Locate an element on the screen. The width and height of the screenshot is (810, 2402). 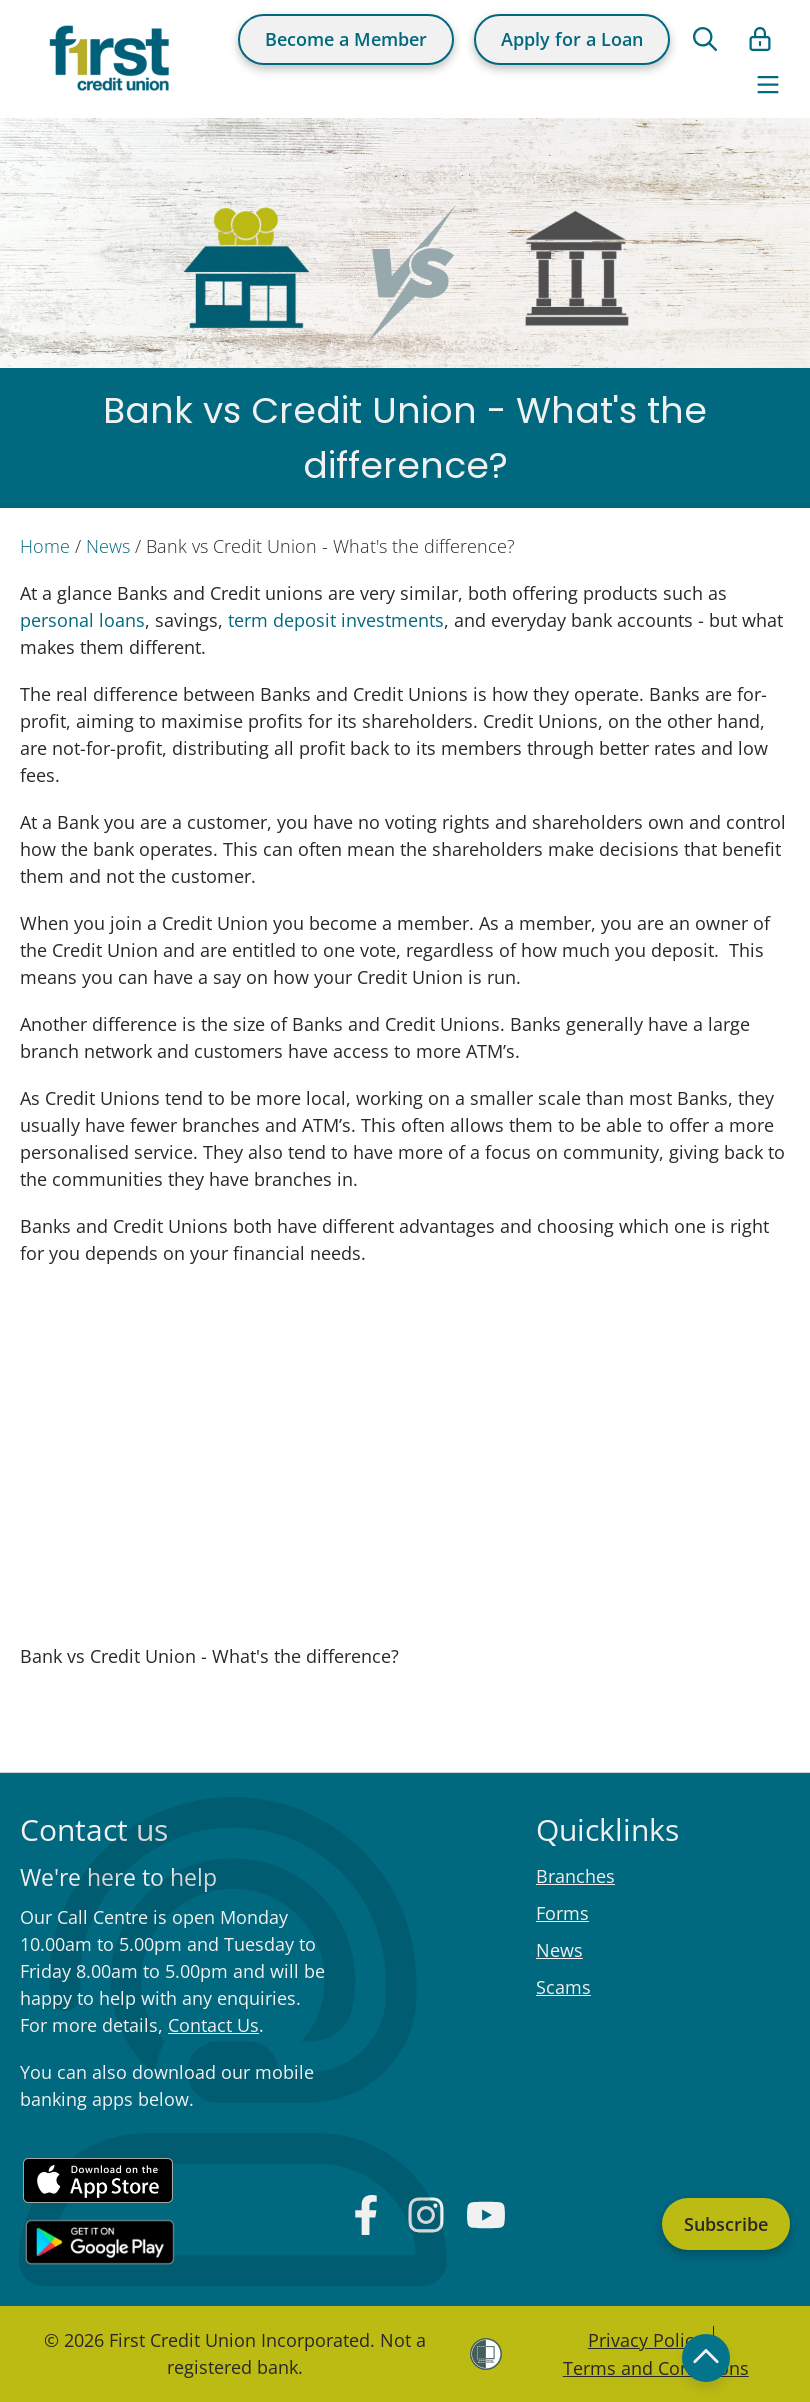
Contact Us is located at coordinates (213, 2025).